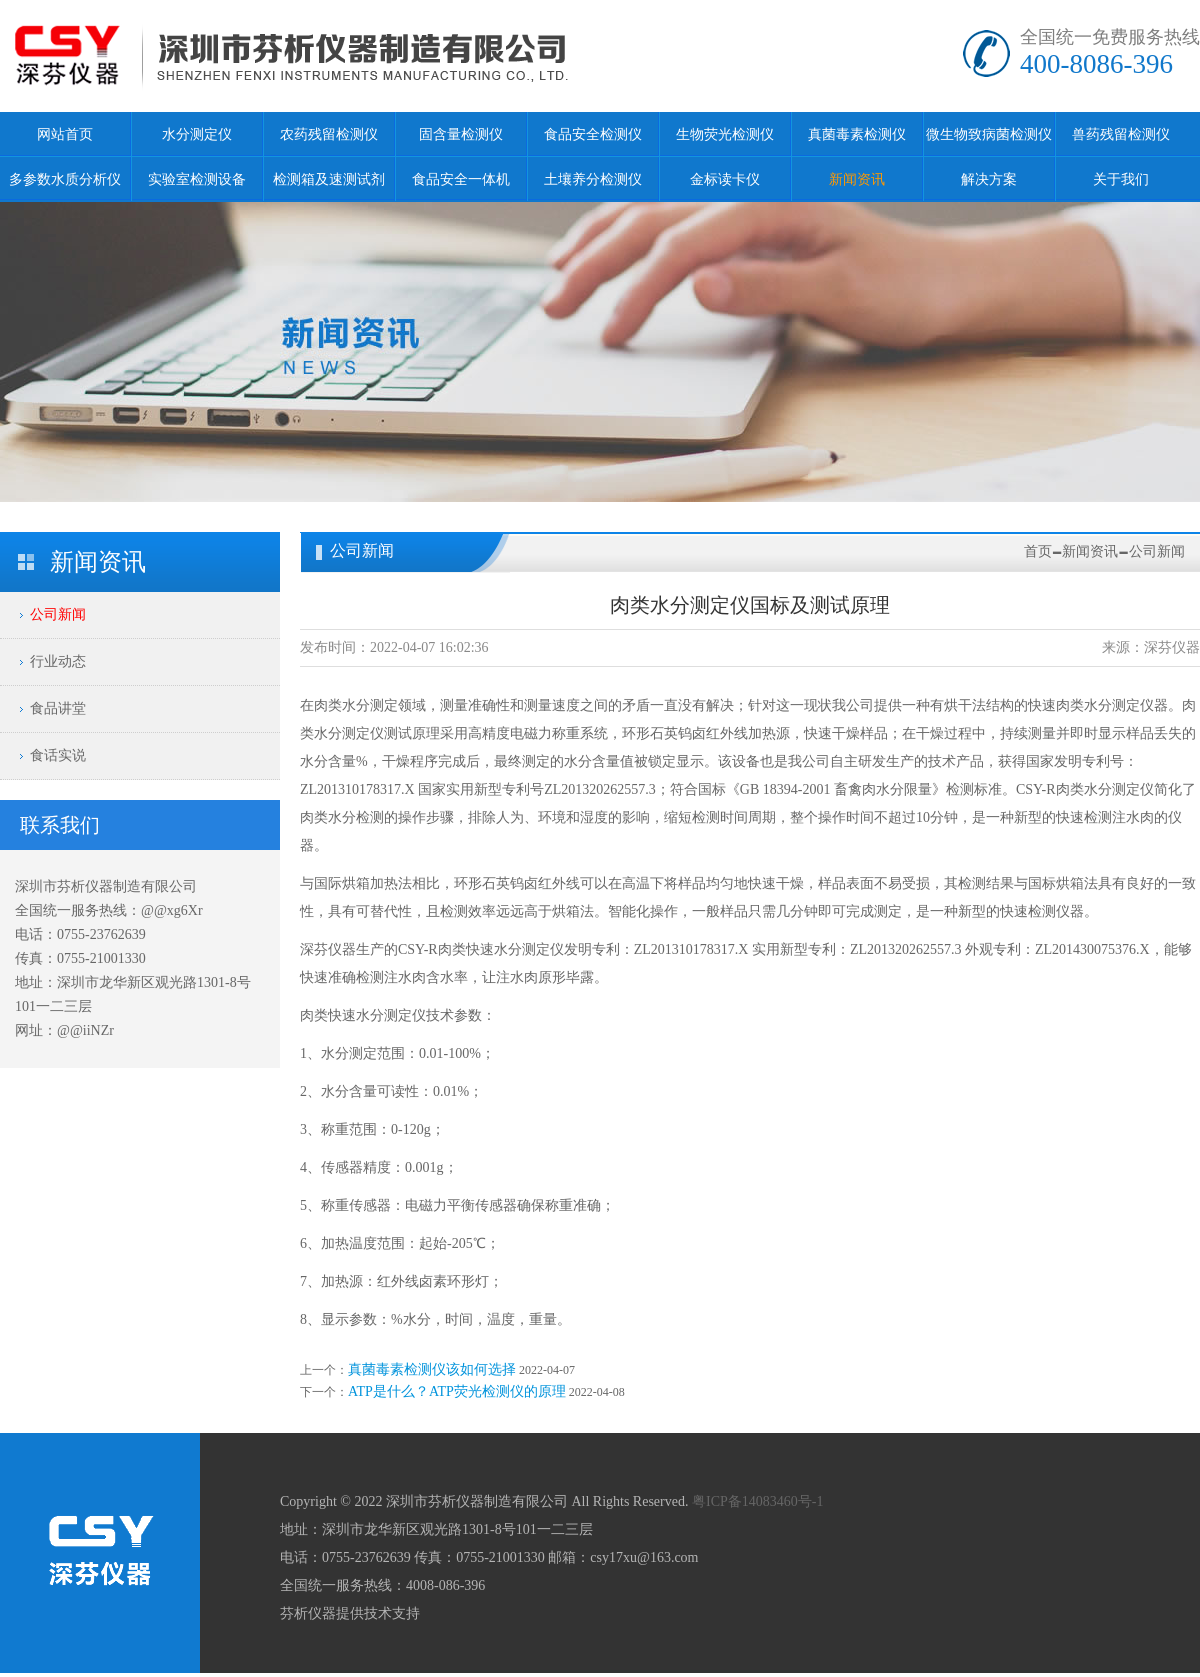 The width and height of the screenshot is (1200, 1677). What do you see at coordinates (329, 134) in the screenshot?
I see `农药残留检测仪` at bounding box center [329, 134].